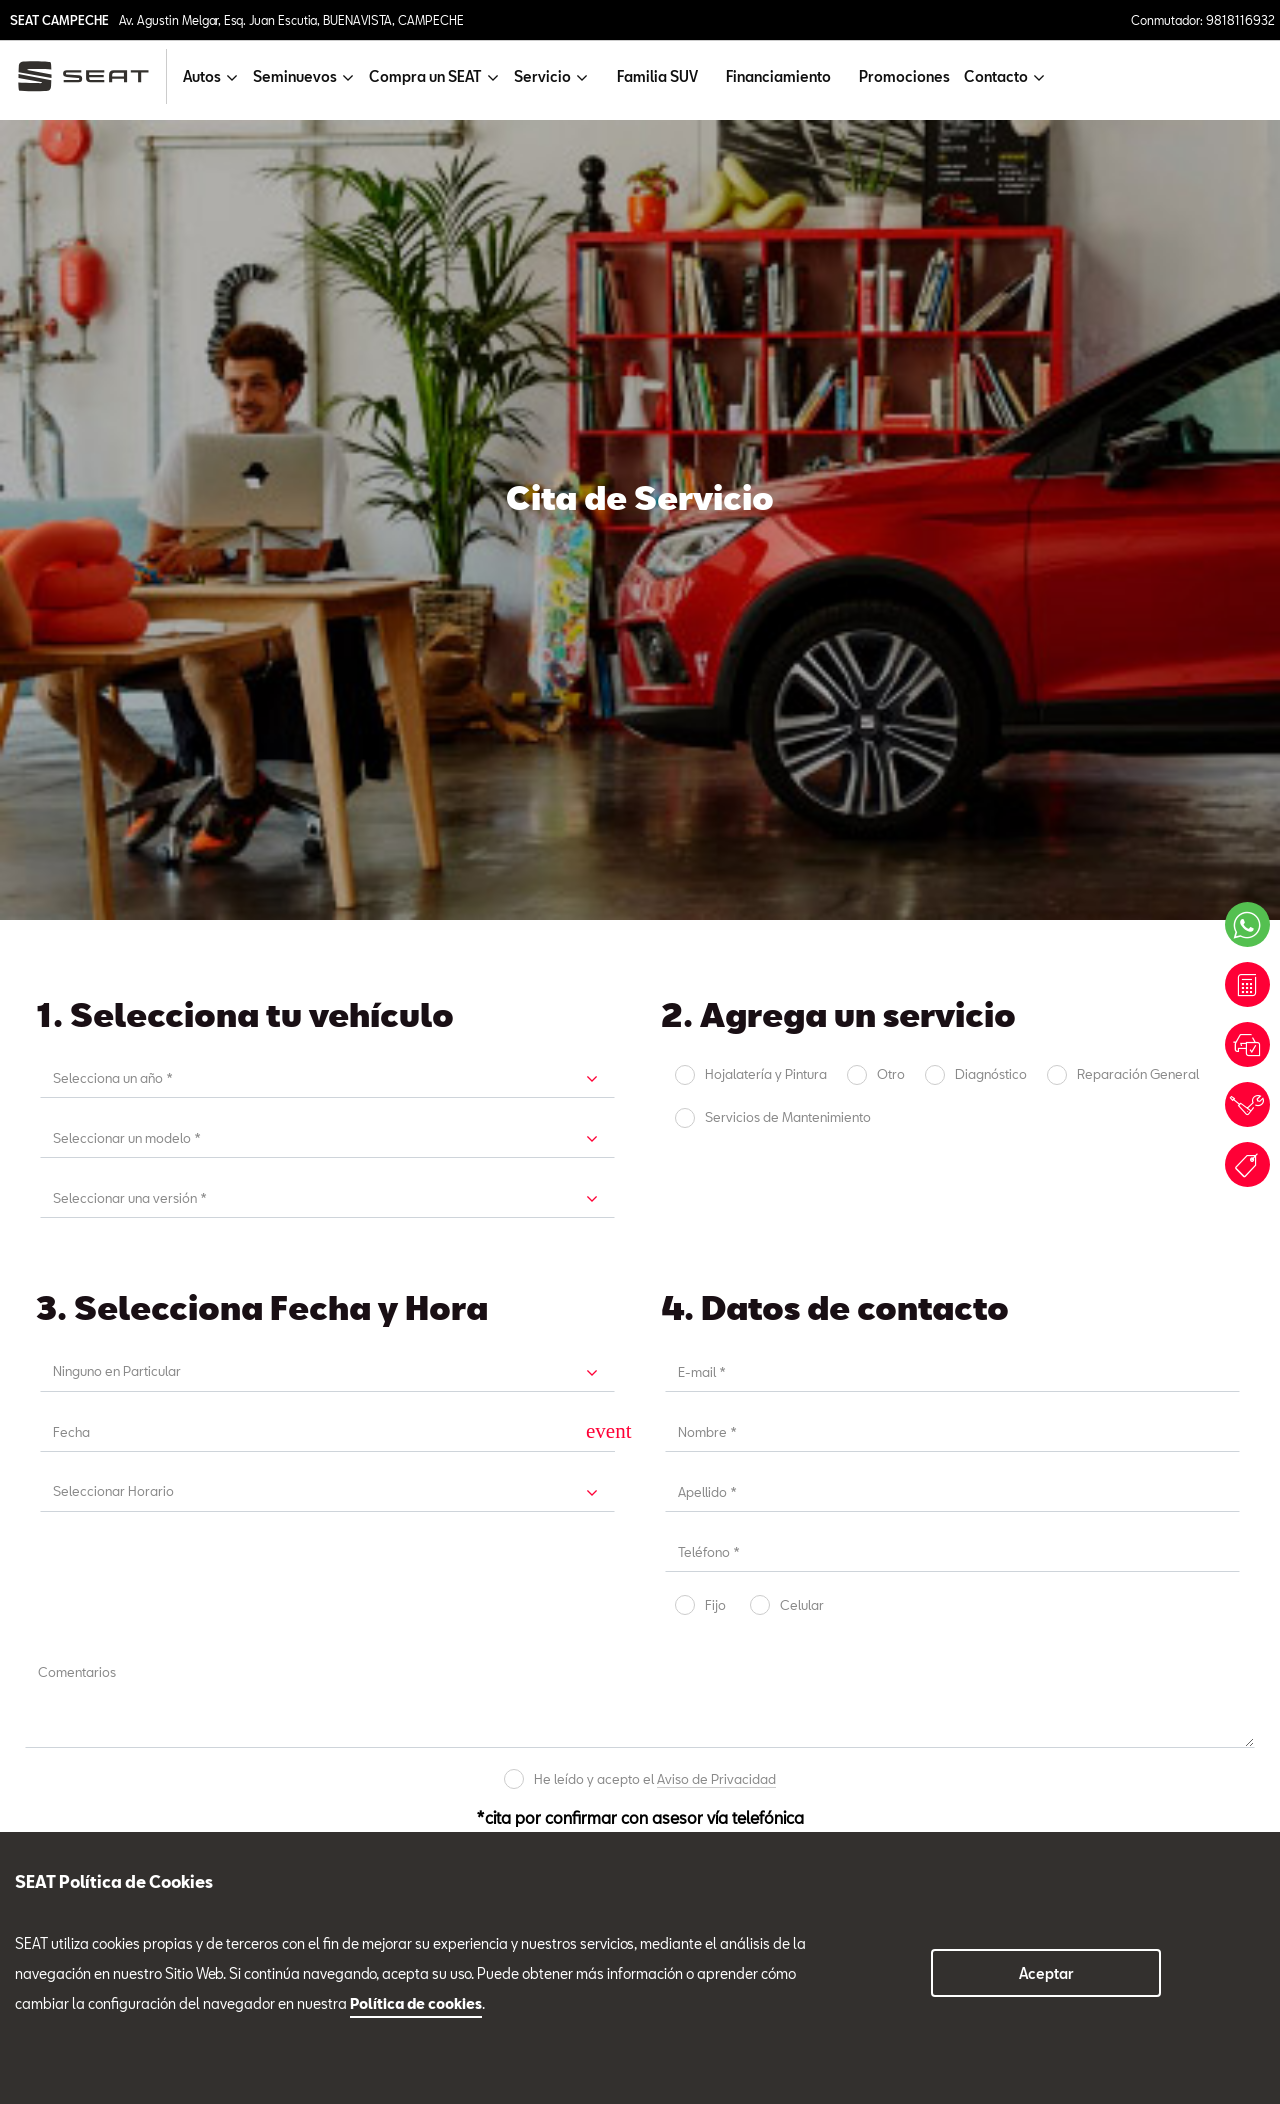  What do you see at coordinates (904, 76) in the screenshot?
I see `Promociones` at bounding box center [904, 76].